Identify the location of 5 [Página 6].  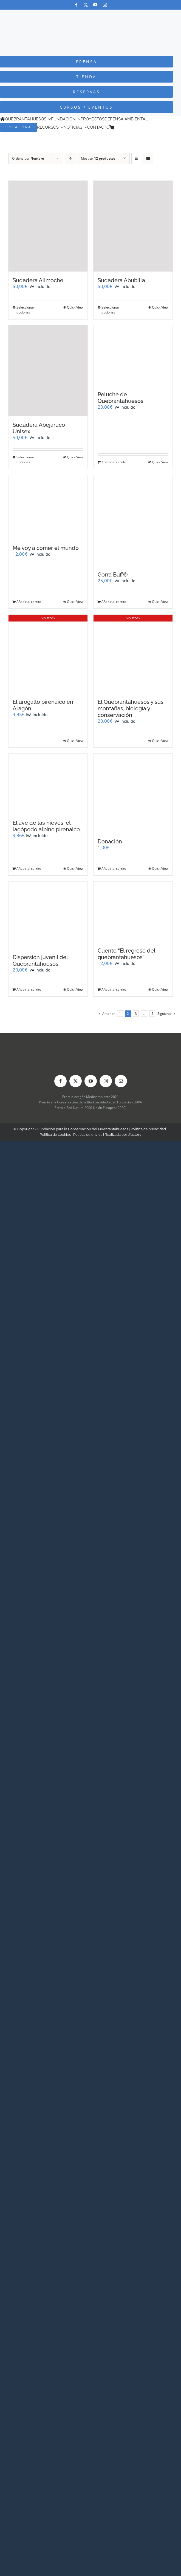
(152, 1013).